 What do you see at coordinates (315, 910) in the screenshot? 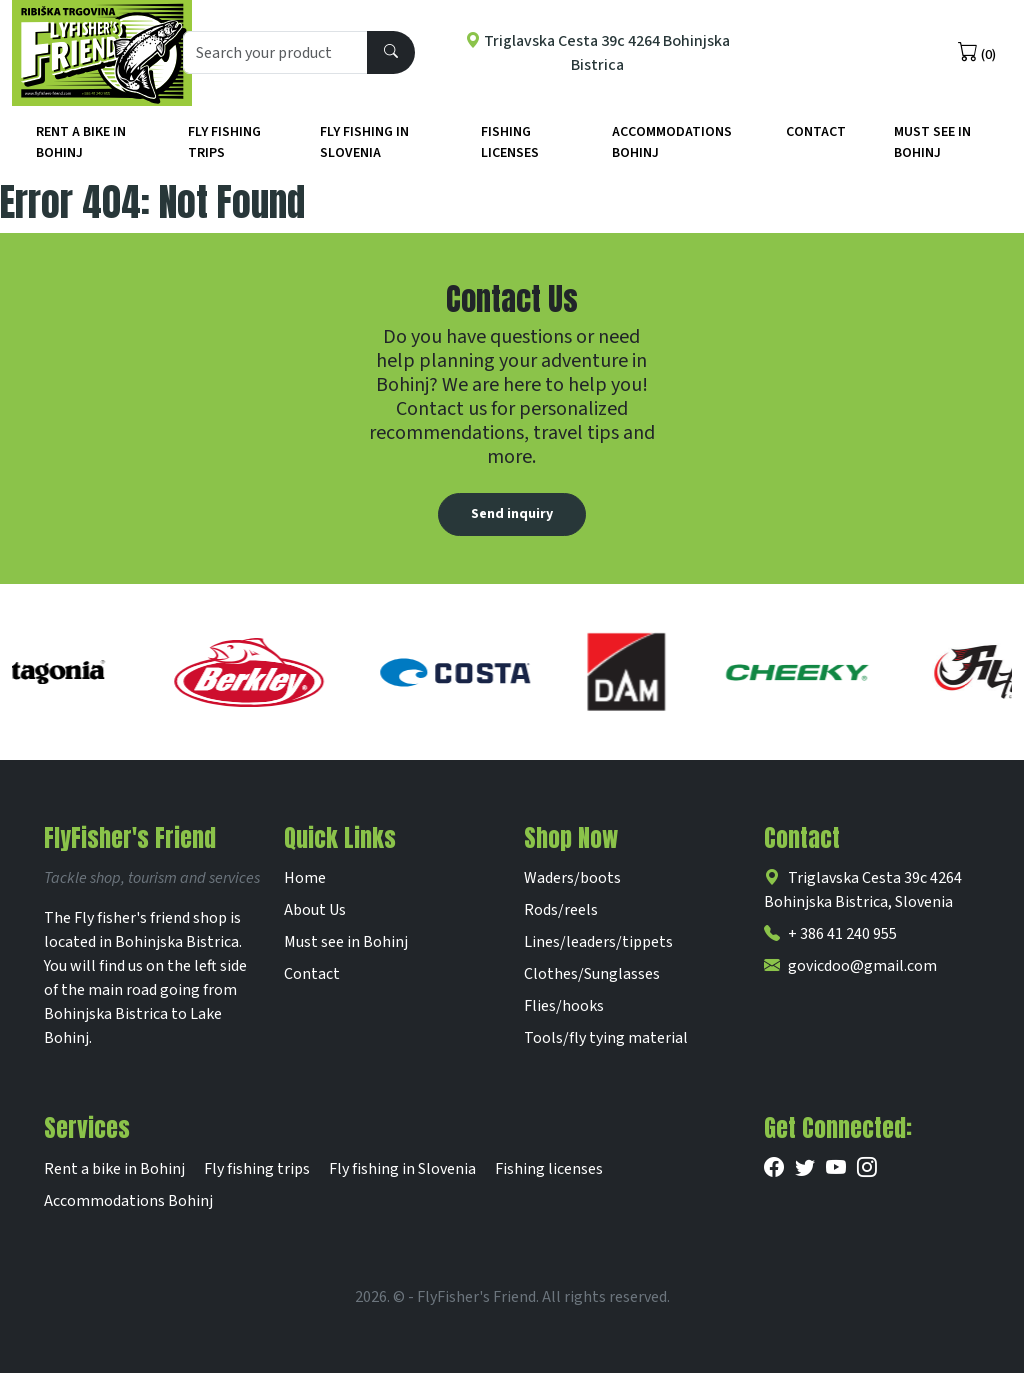
I see `About Us` at bounding box center [315, 910].